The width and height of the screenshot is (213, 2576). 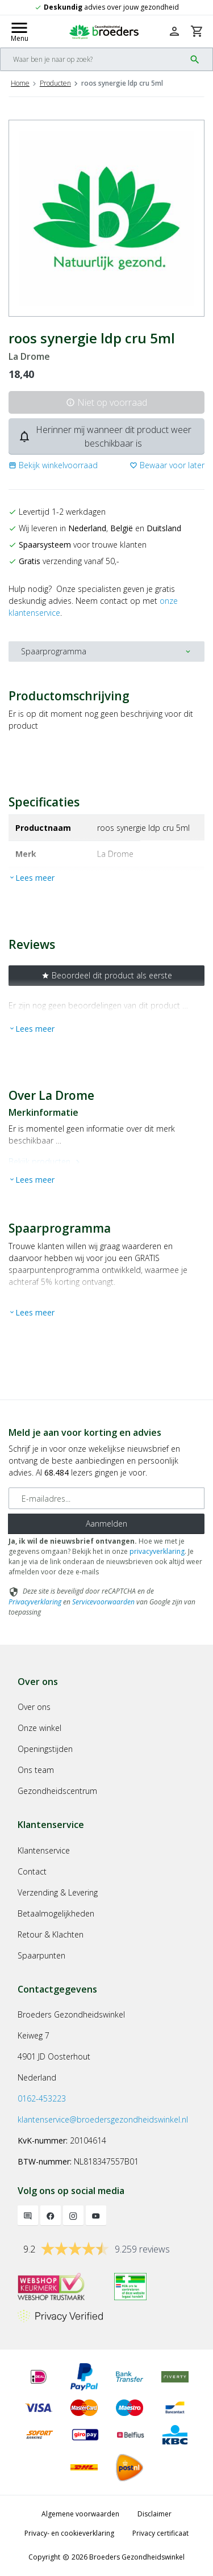 What do you see at coordinates (56, 1913) in the screenshot?
I see `Betaalmogelijkheden` at bounding box center [56, 1913].